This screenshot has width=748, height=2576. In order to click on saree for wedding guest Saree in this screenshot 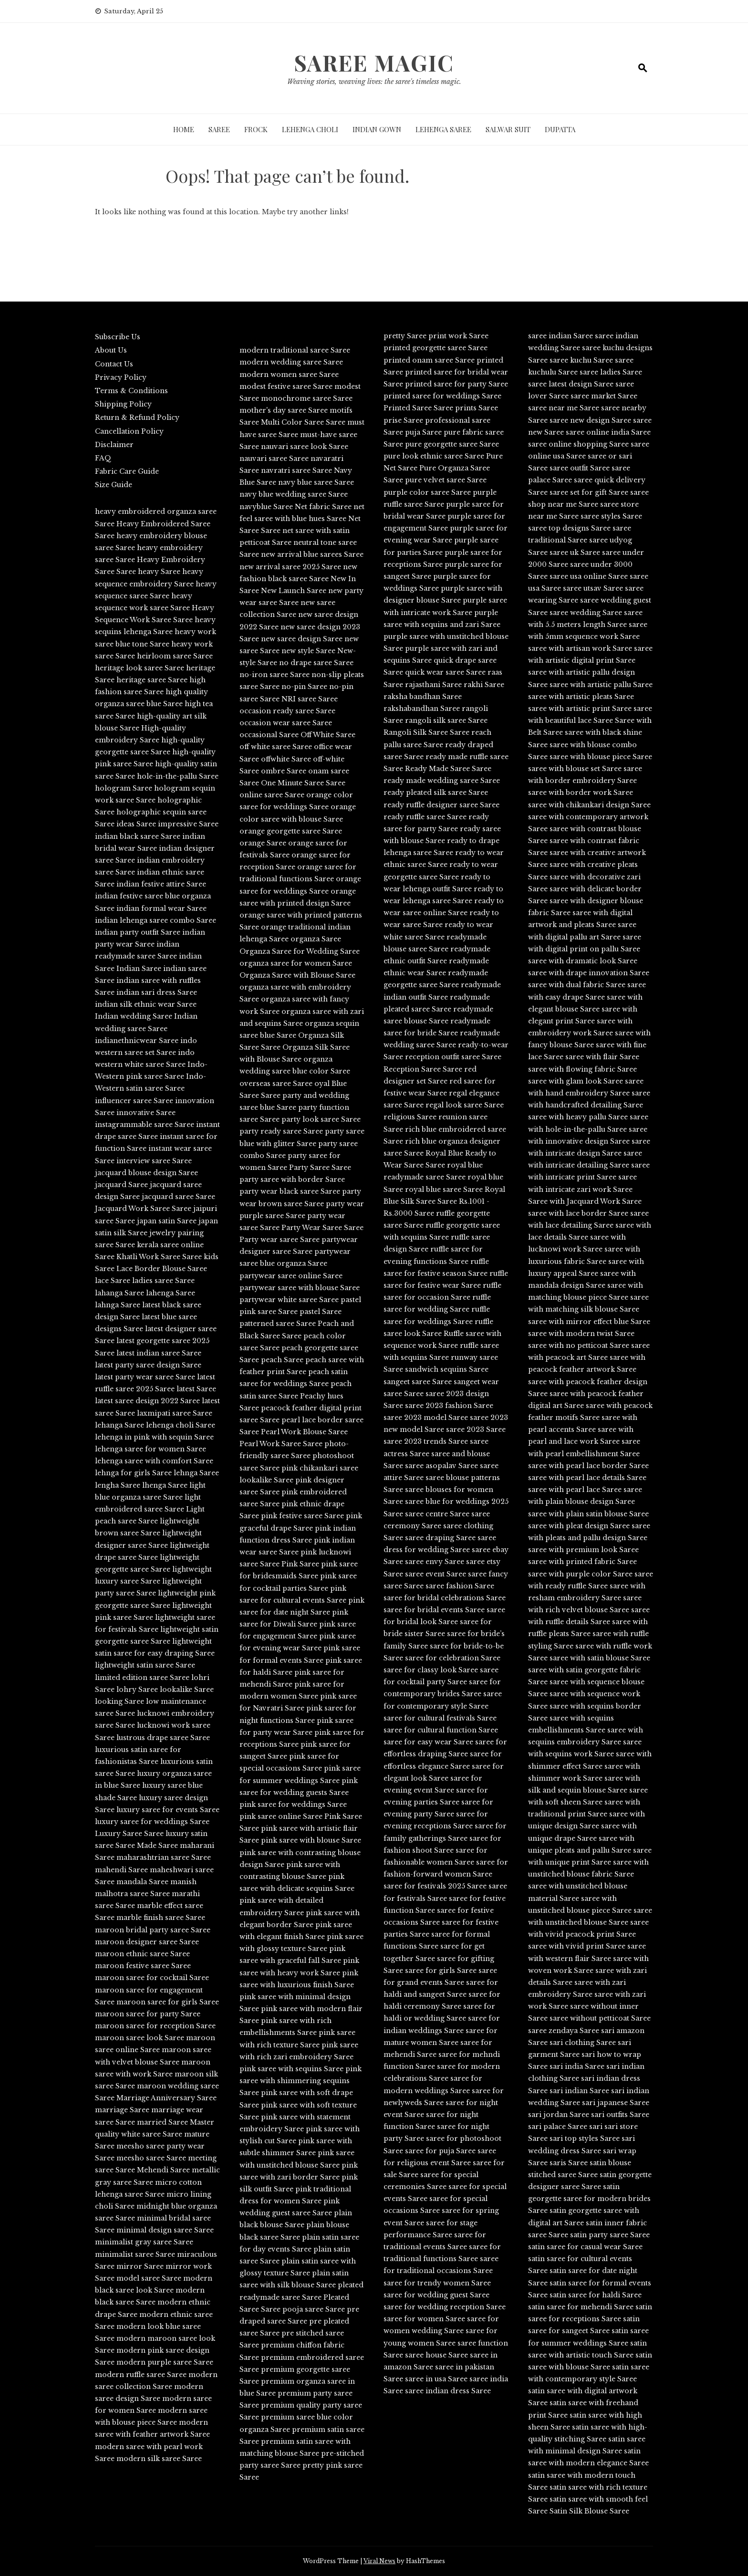, I will do `click(436, 2295)`.